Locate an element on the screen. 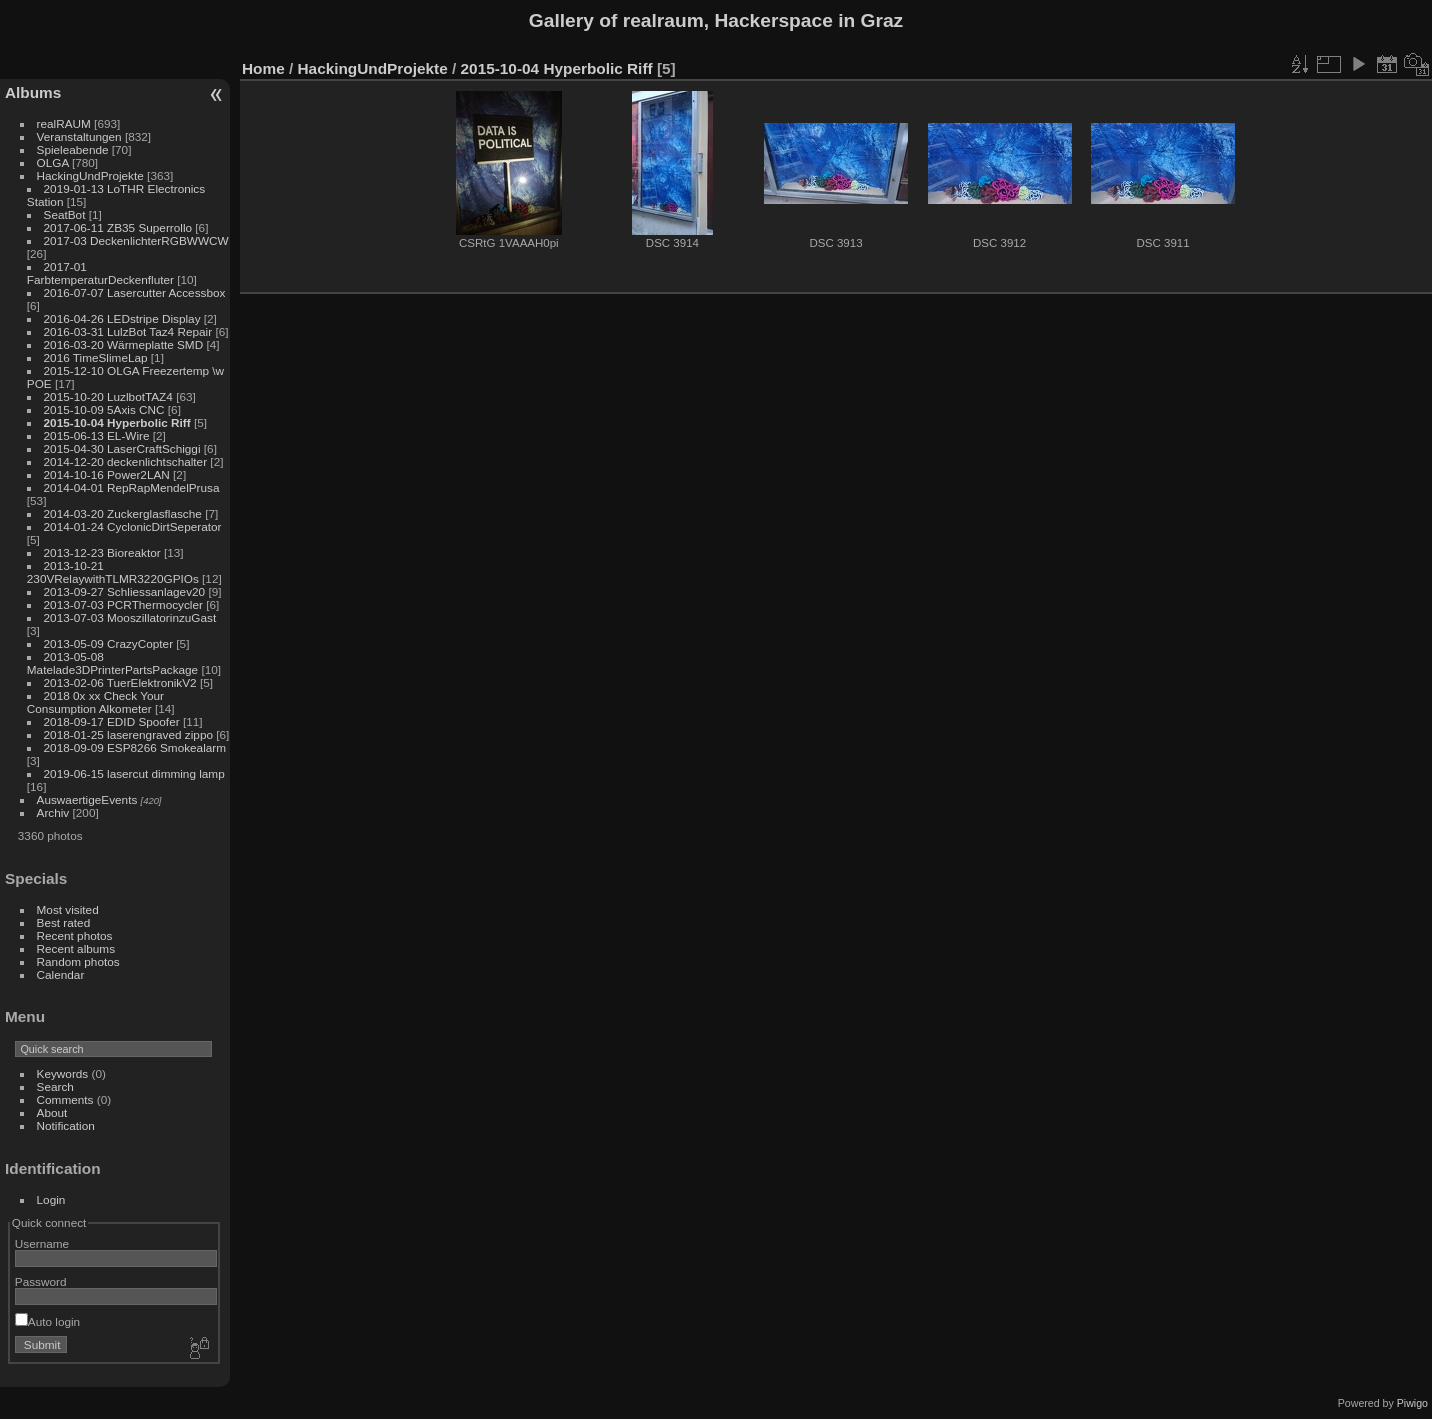  2014-04-01 RepRapMendelPrusa is located at coordinates (132, 487).